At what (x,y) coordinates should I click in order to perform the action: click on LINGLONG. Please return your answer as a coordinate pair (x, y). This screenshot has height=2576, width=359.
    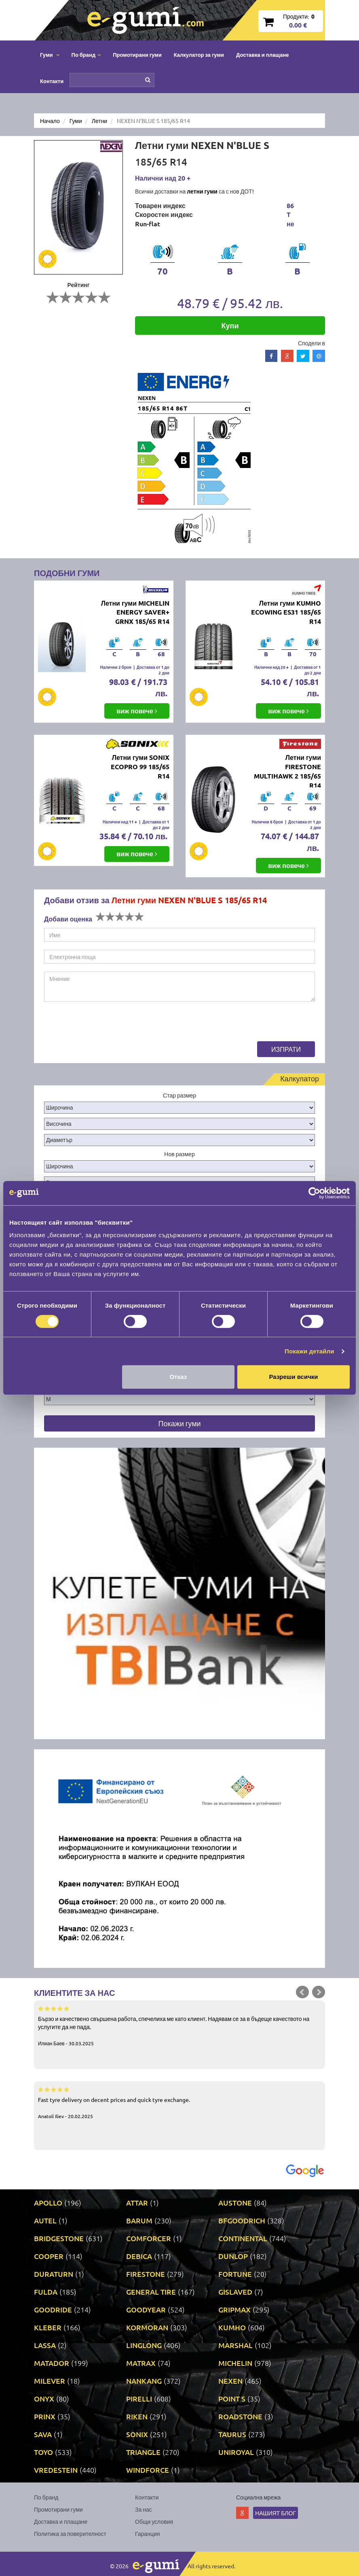
    Looking at the image, I should click on (144, 2345).